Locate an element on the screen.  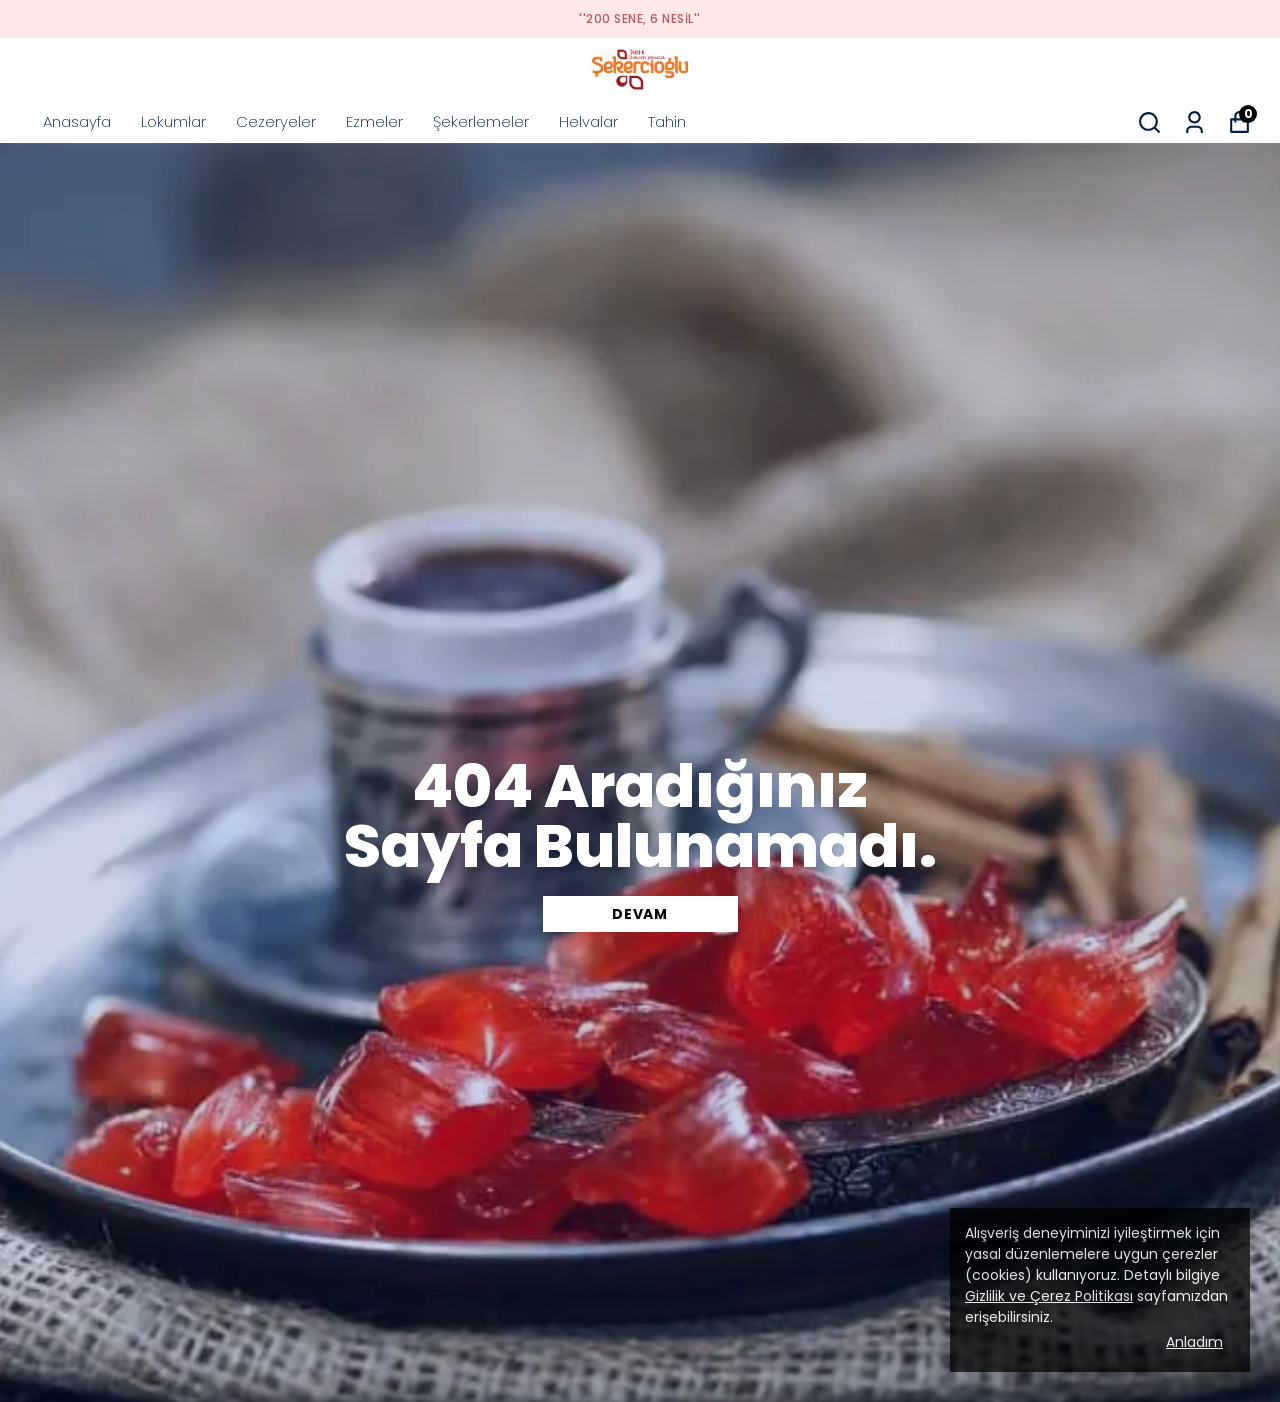
Cezeryeler is located at coordinates (276, 121).